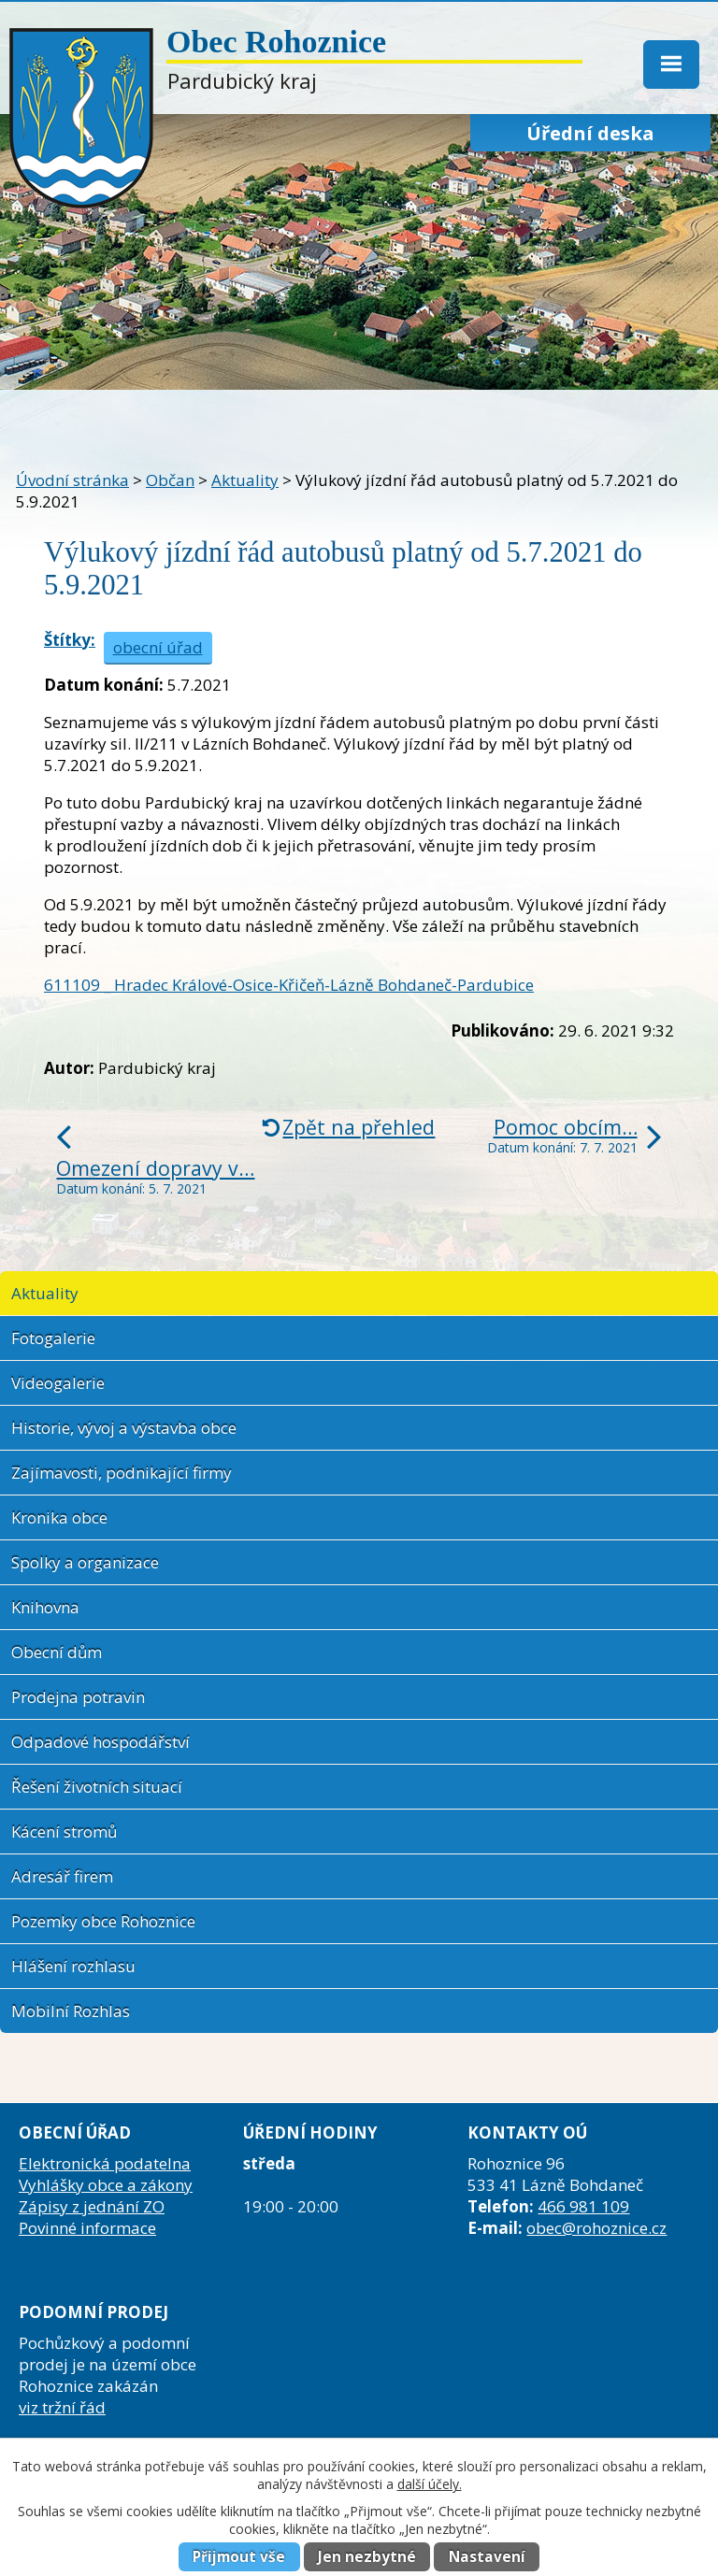  Describe the element at coordinates (583, 2206) in the screenshot. I see `466 981 109` at that location.